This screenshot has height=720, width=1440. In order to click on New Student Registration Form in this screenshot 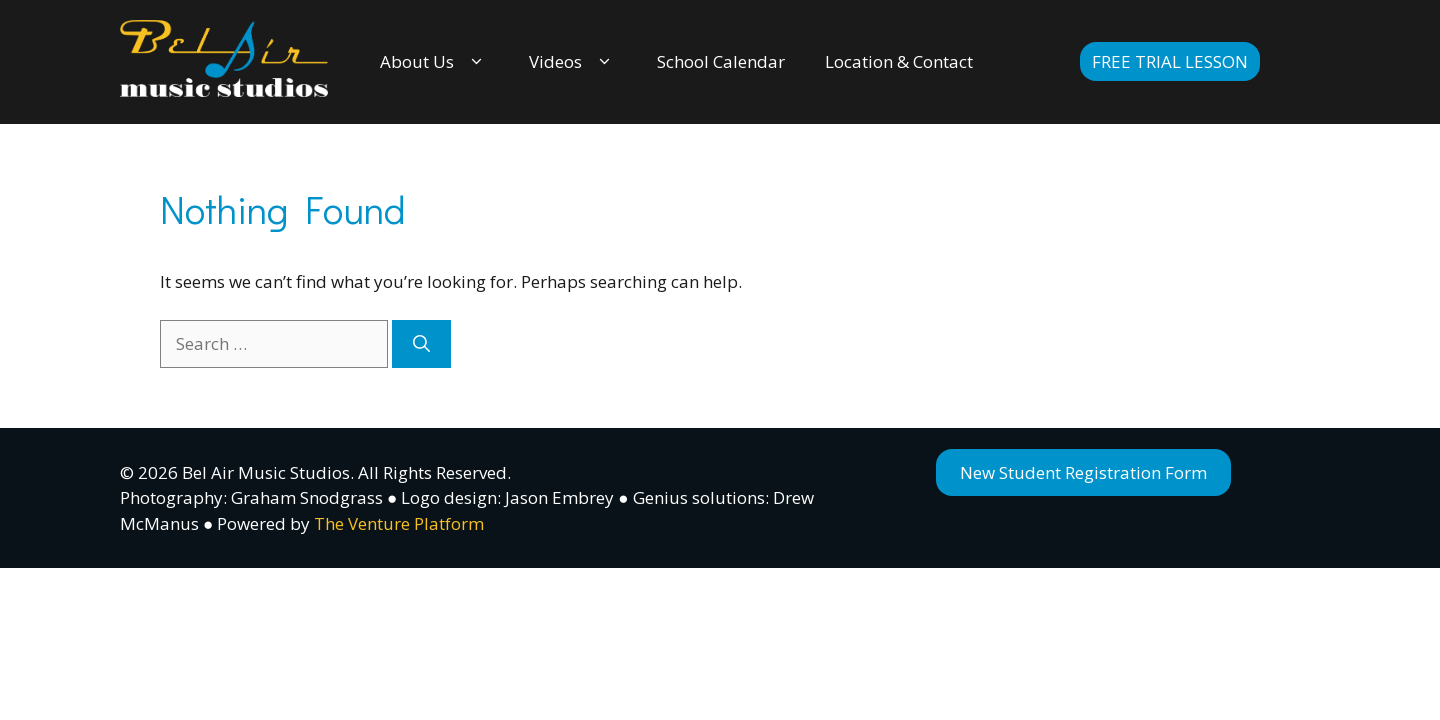, I will do `click(1083, 472)`.